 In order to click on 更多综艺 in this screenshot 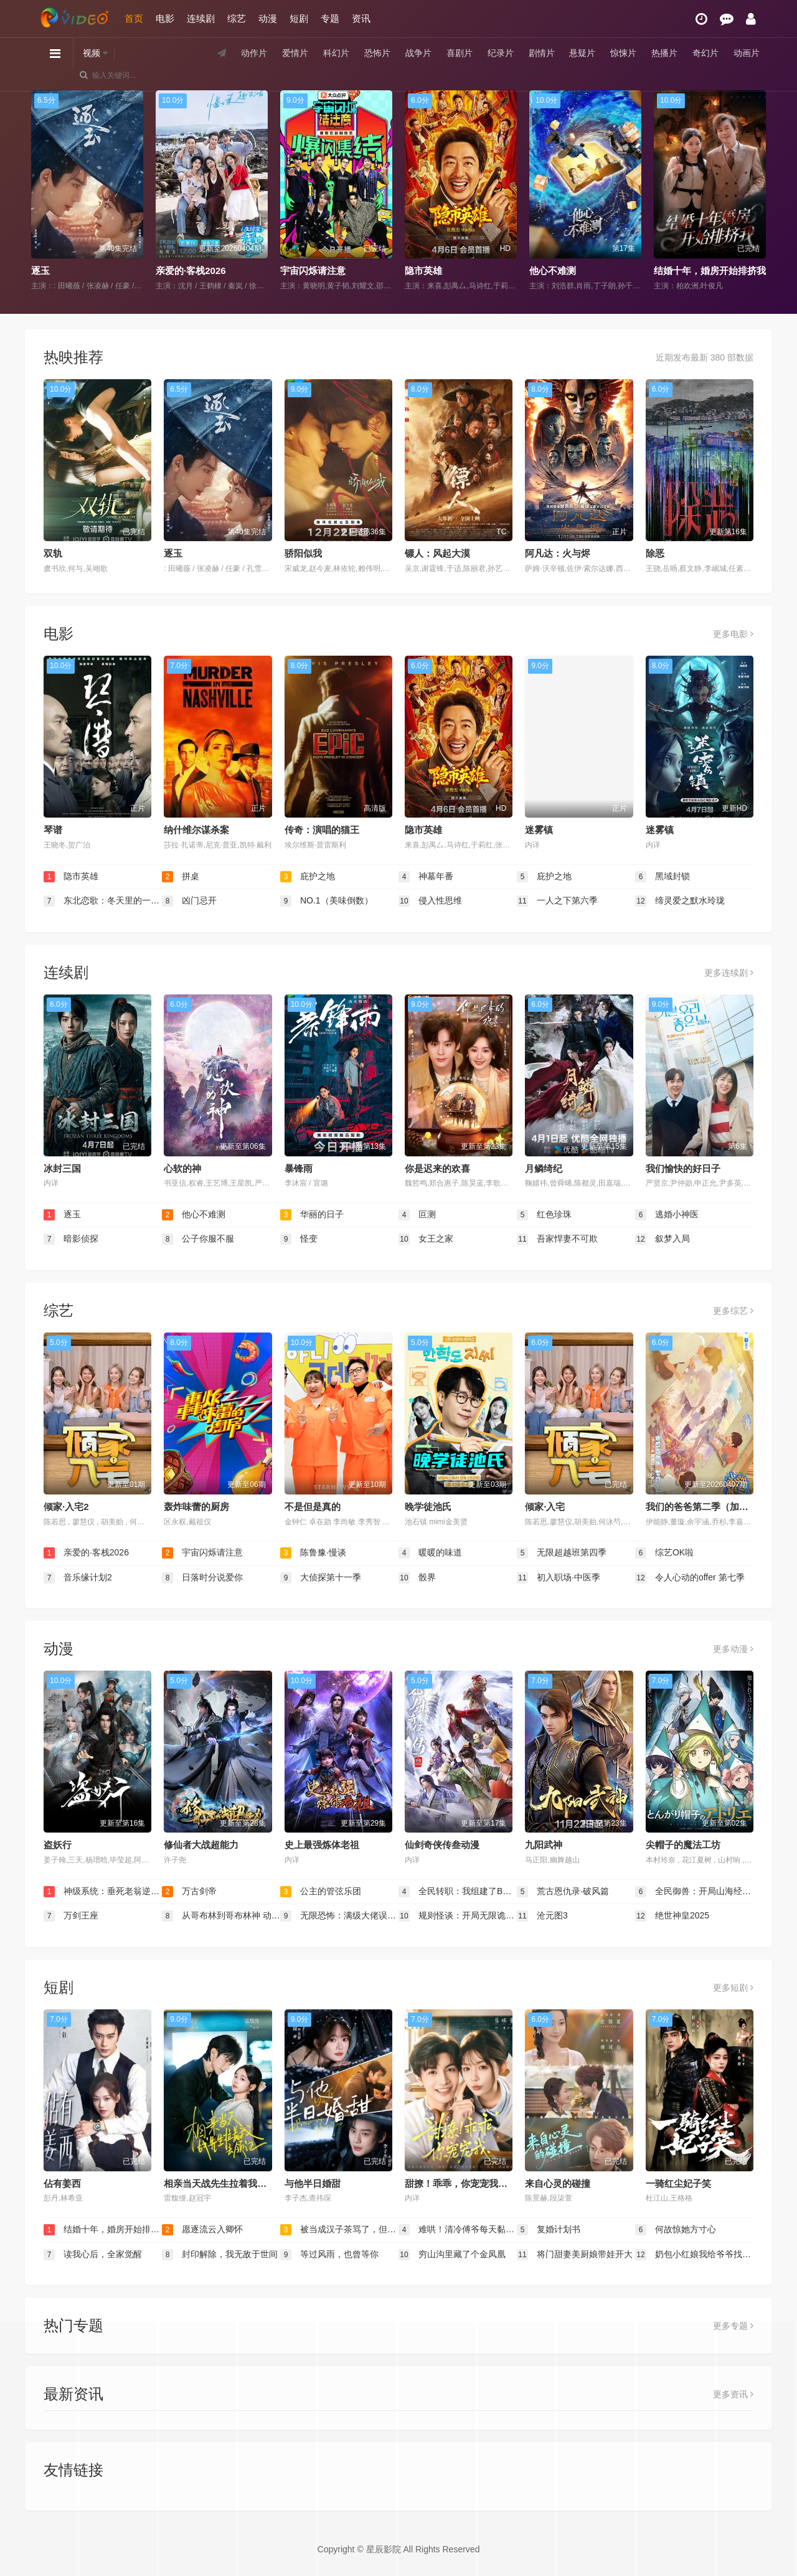, I will do `click(733, 1311)`.